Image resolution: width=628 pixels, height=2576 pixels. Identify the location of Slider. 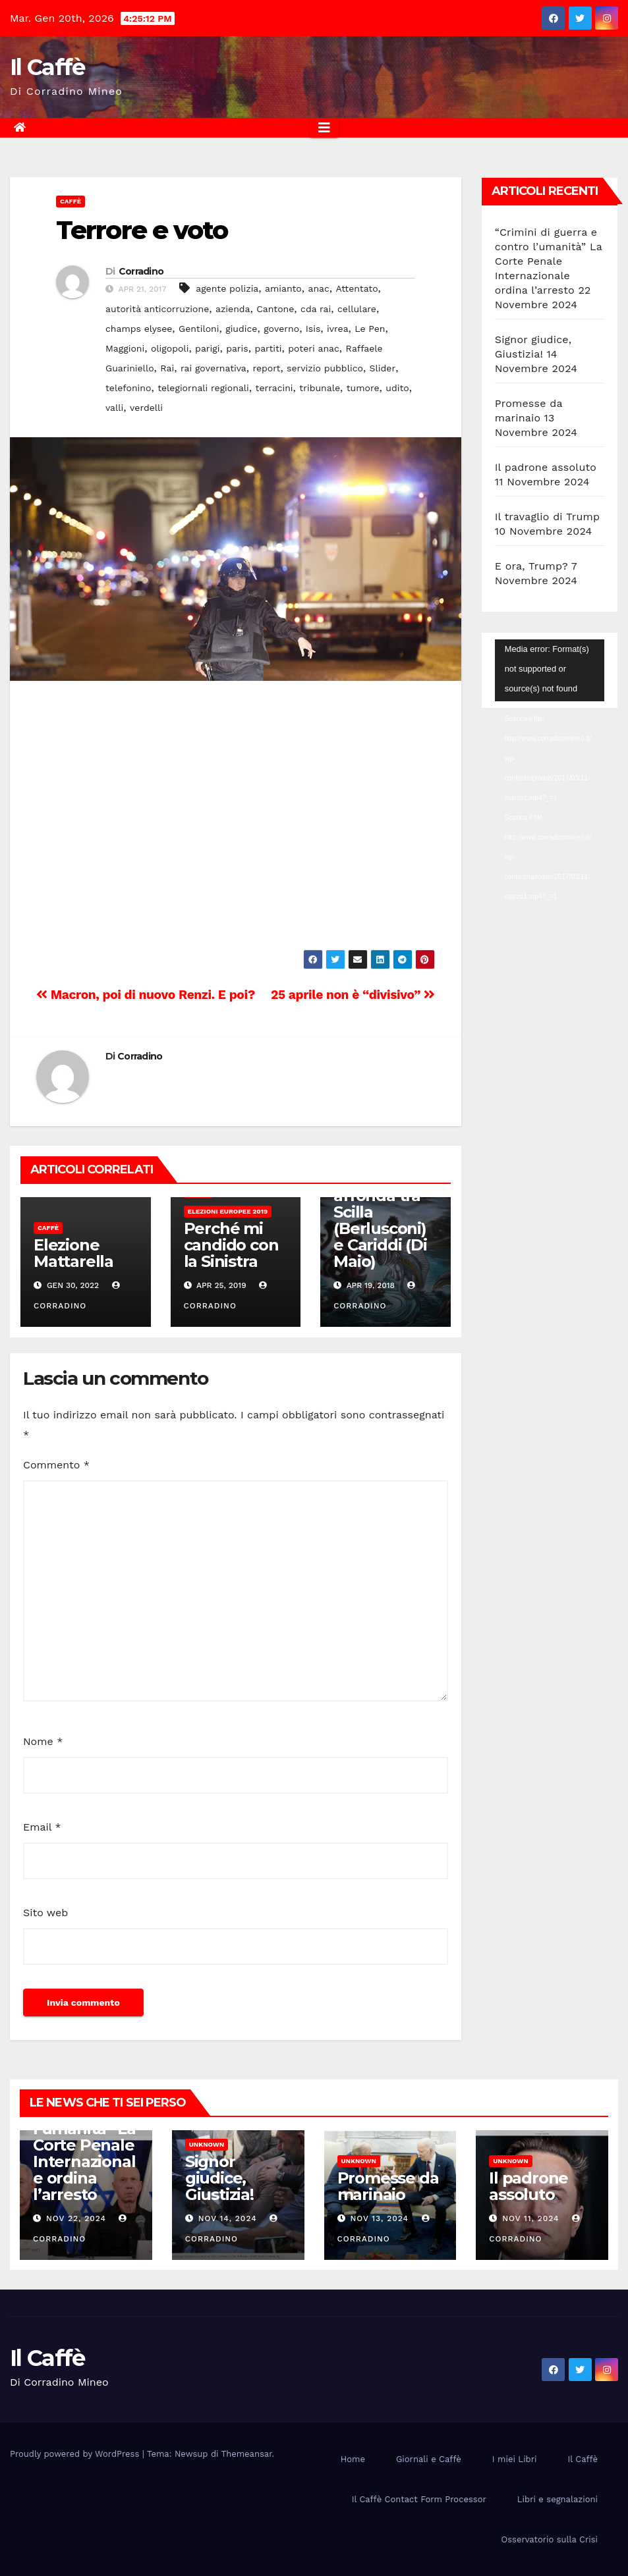
(383, 368).